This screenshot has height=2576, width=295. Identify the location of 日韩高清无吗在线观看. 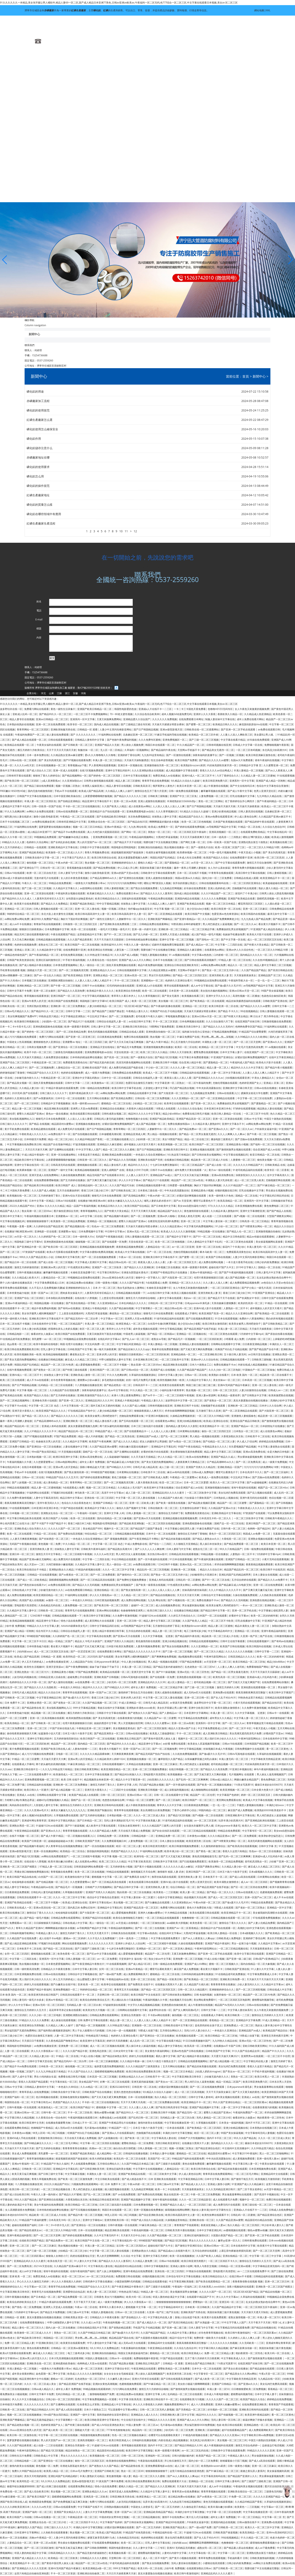
(63, 1165).